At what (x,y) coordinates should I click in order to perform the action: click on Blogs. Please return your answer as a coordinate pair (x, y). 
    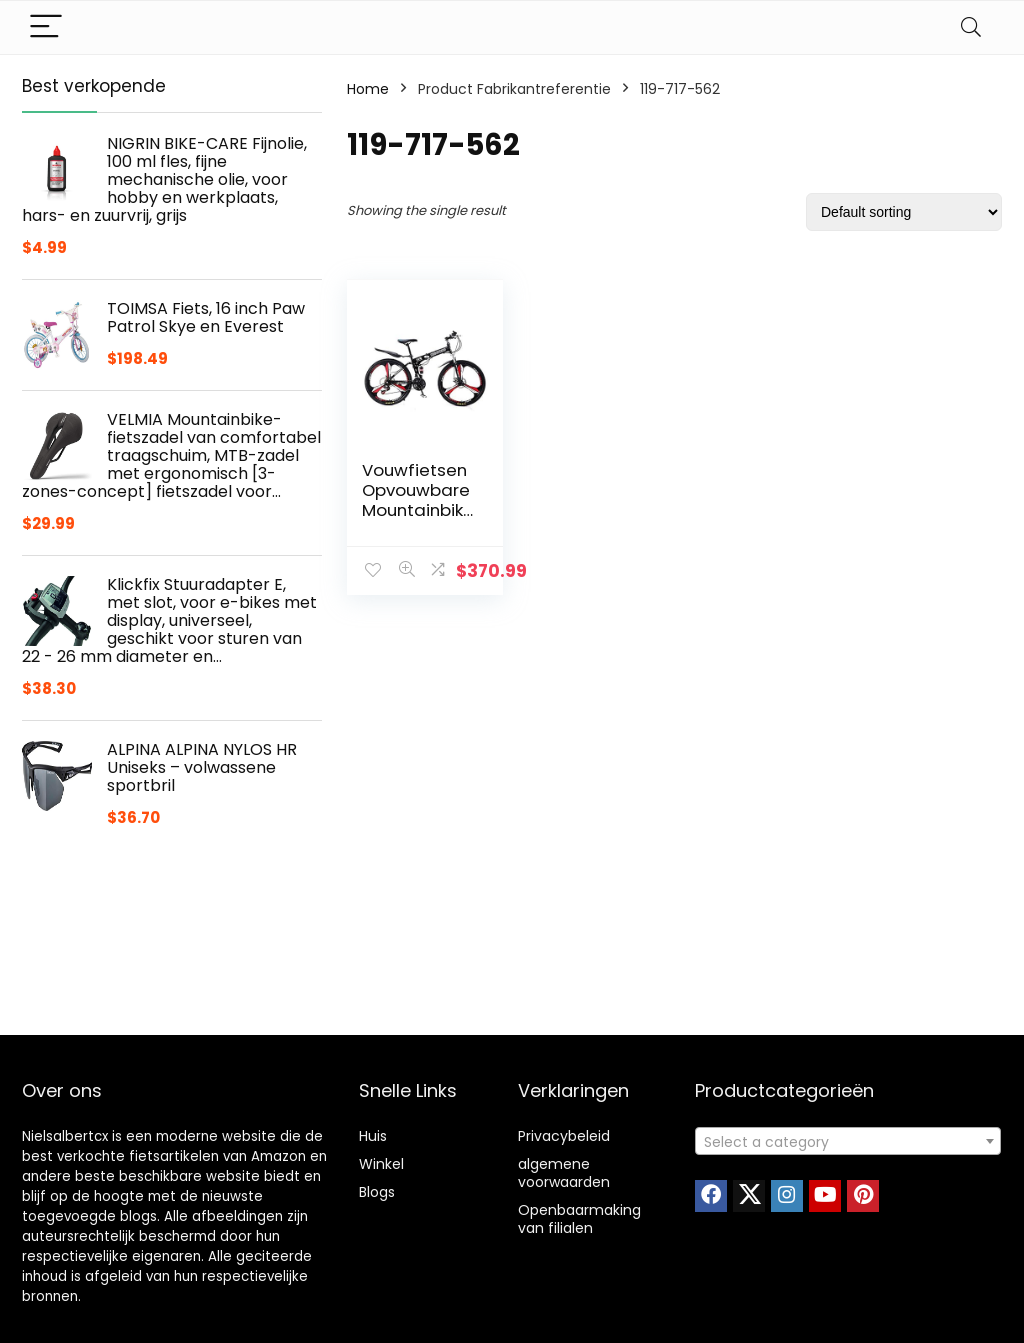
    Looking at the image, I should click on (377, 1192).